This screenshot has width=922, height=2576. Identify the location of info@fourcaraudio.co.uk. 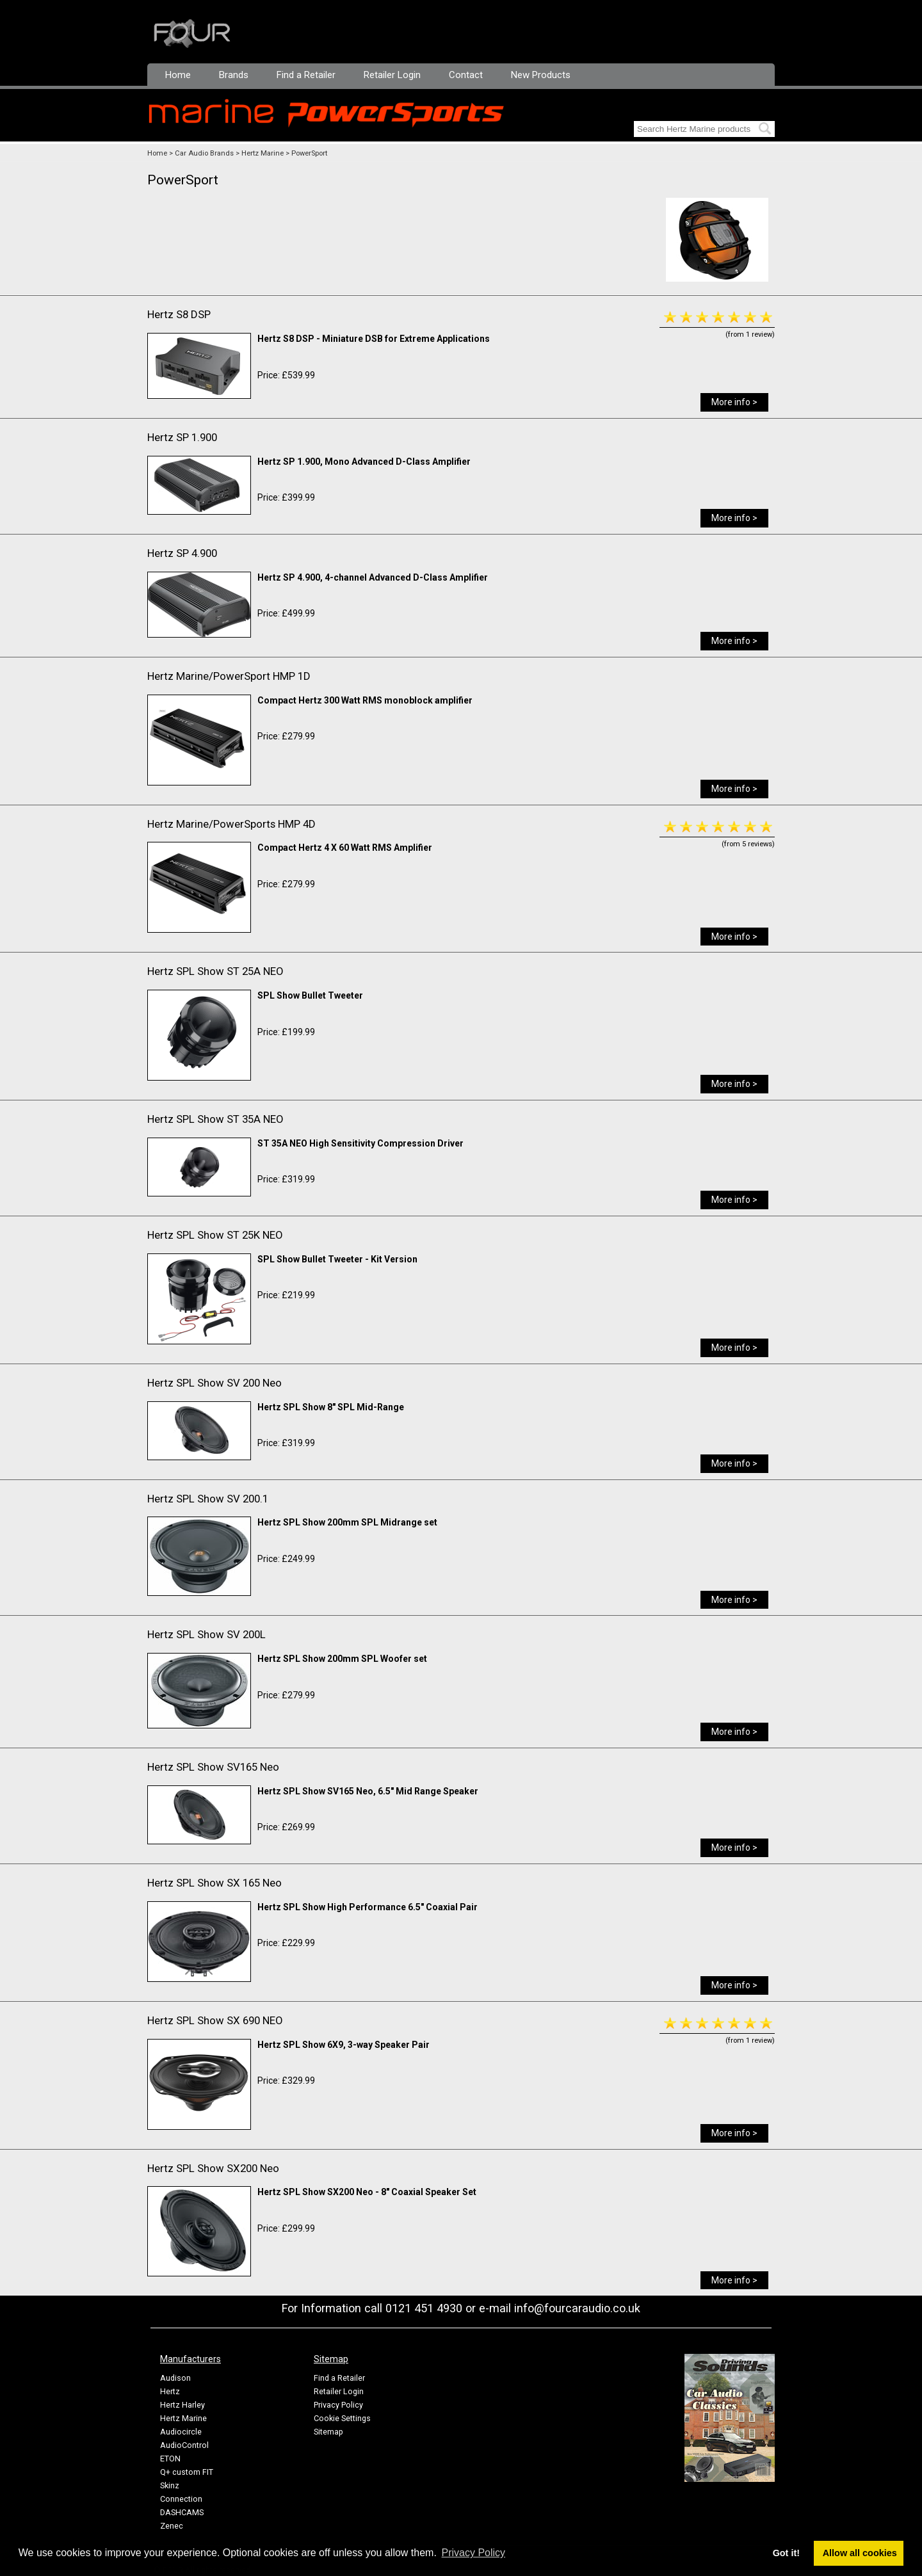
(577, 2308).